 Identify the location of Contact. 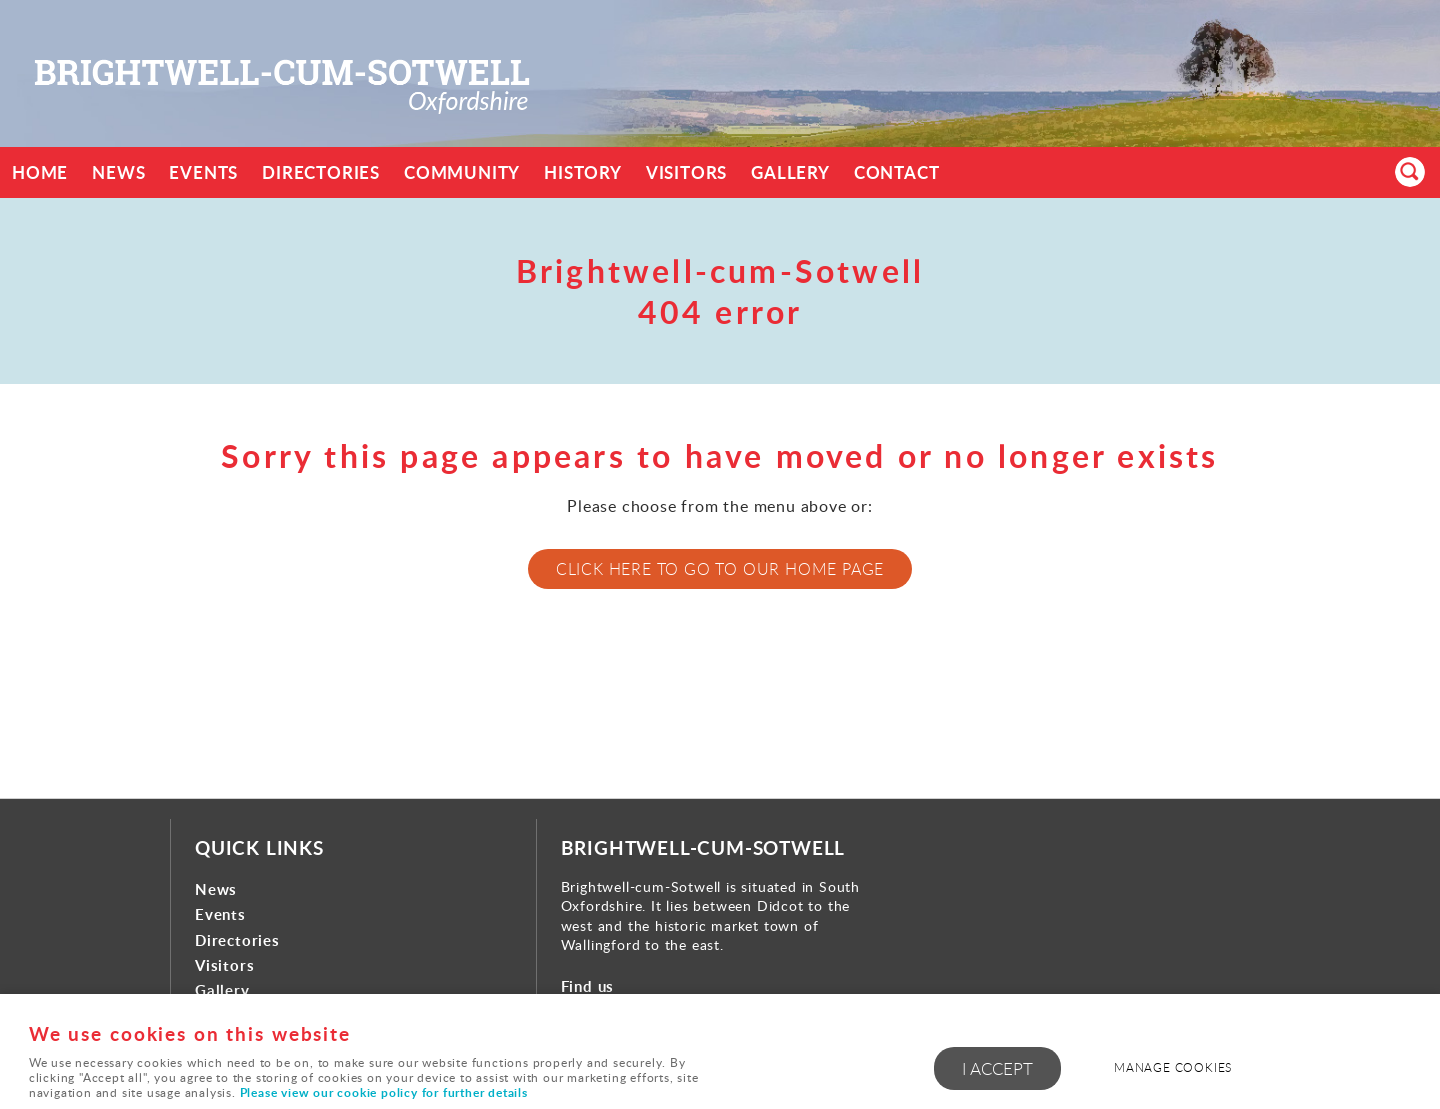
(897, 172).